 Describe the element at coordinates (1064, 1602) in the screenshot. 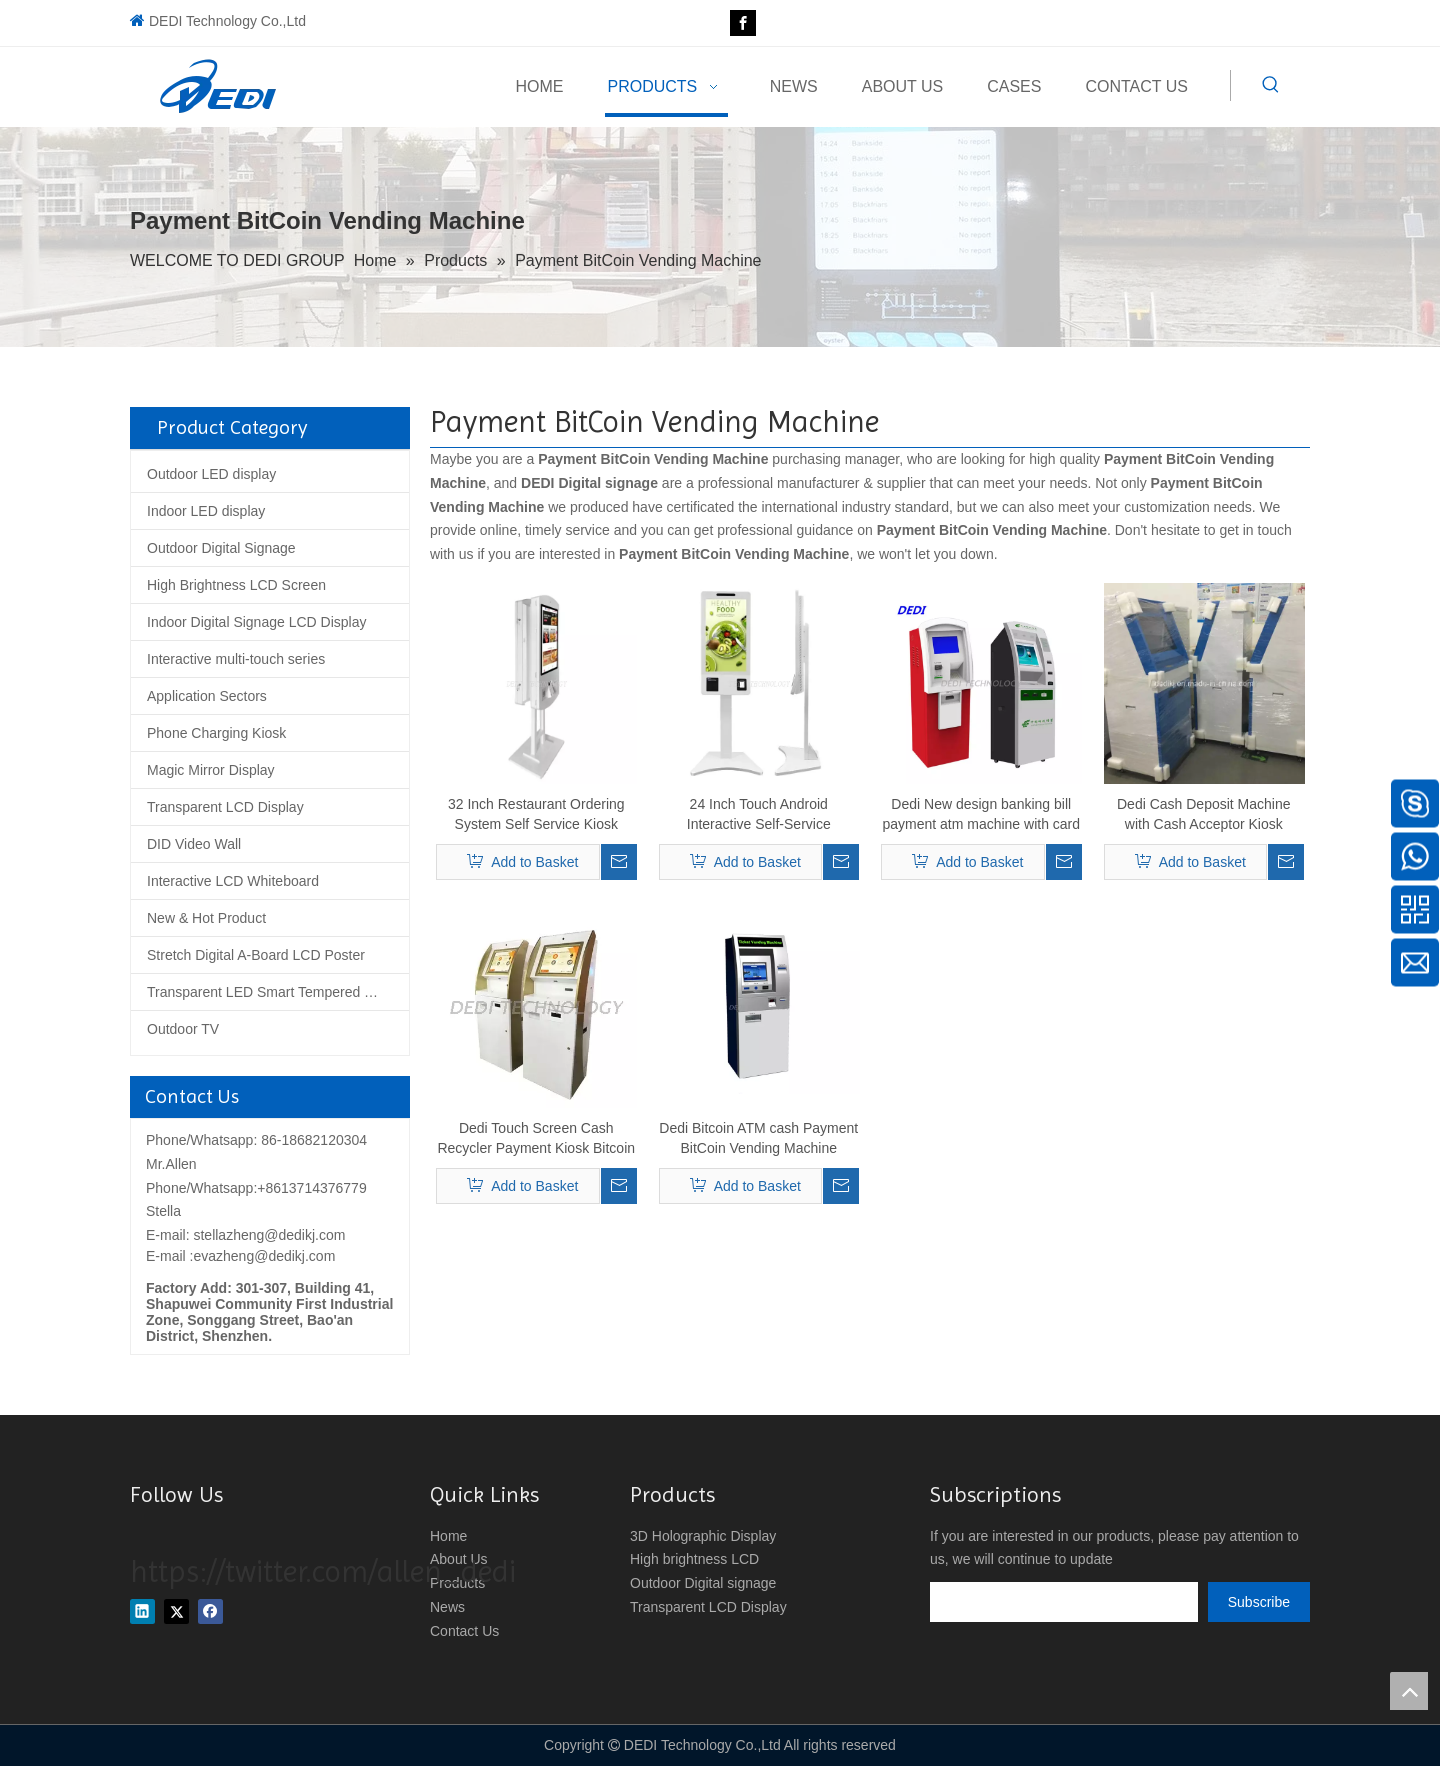

I see `[search]` at that location.